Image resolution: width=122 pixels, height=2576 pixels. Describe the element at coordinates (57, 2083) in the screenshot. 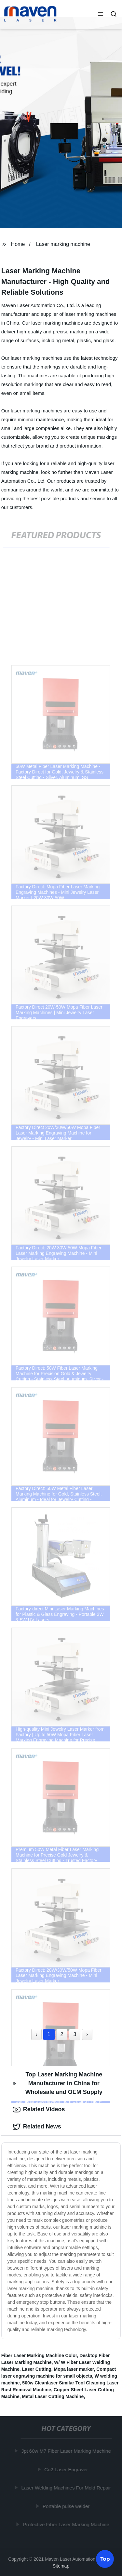

I see `Top Laser Marking Machine Manufacturer in China for Wholesale and OEM Supply [tab]` at that location.